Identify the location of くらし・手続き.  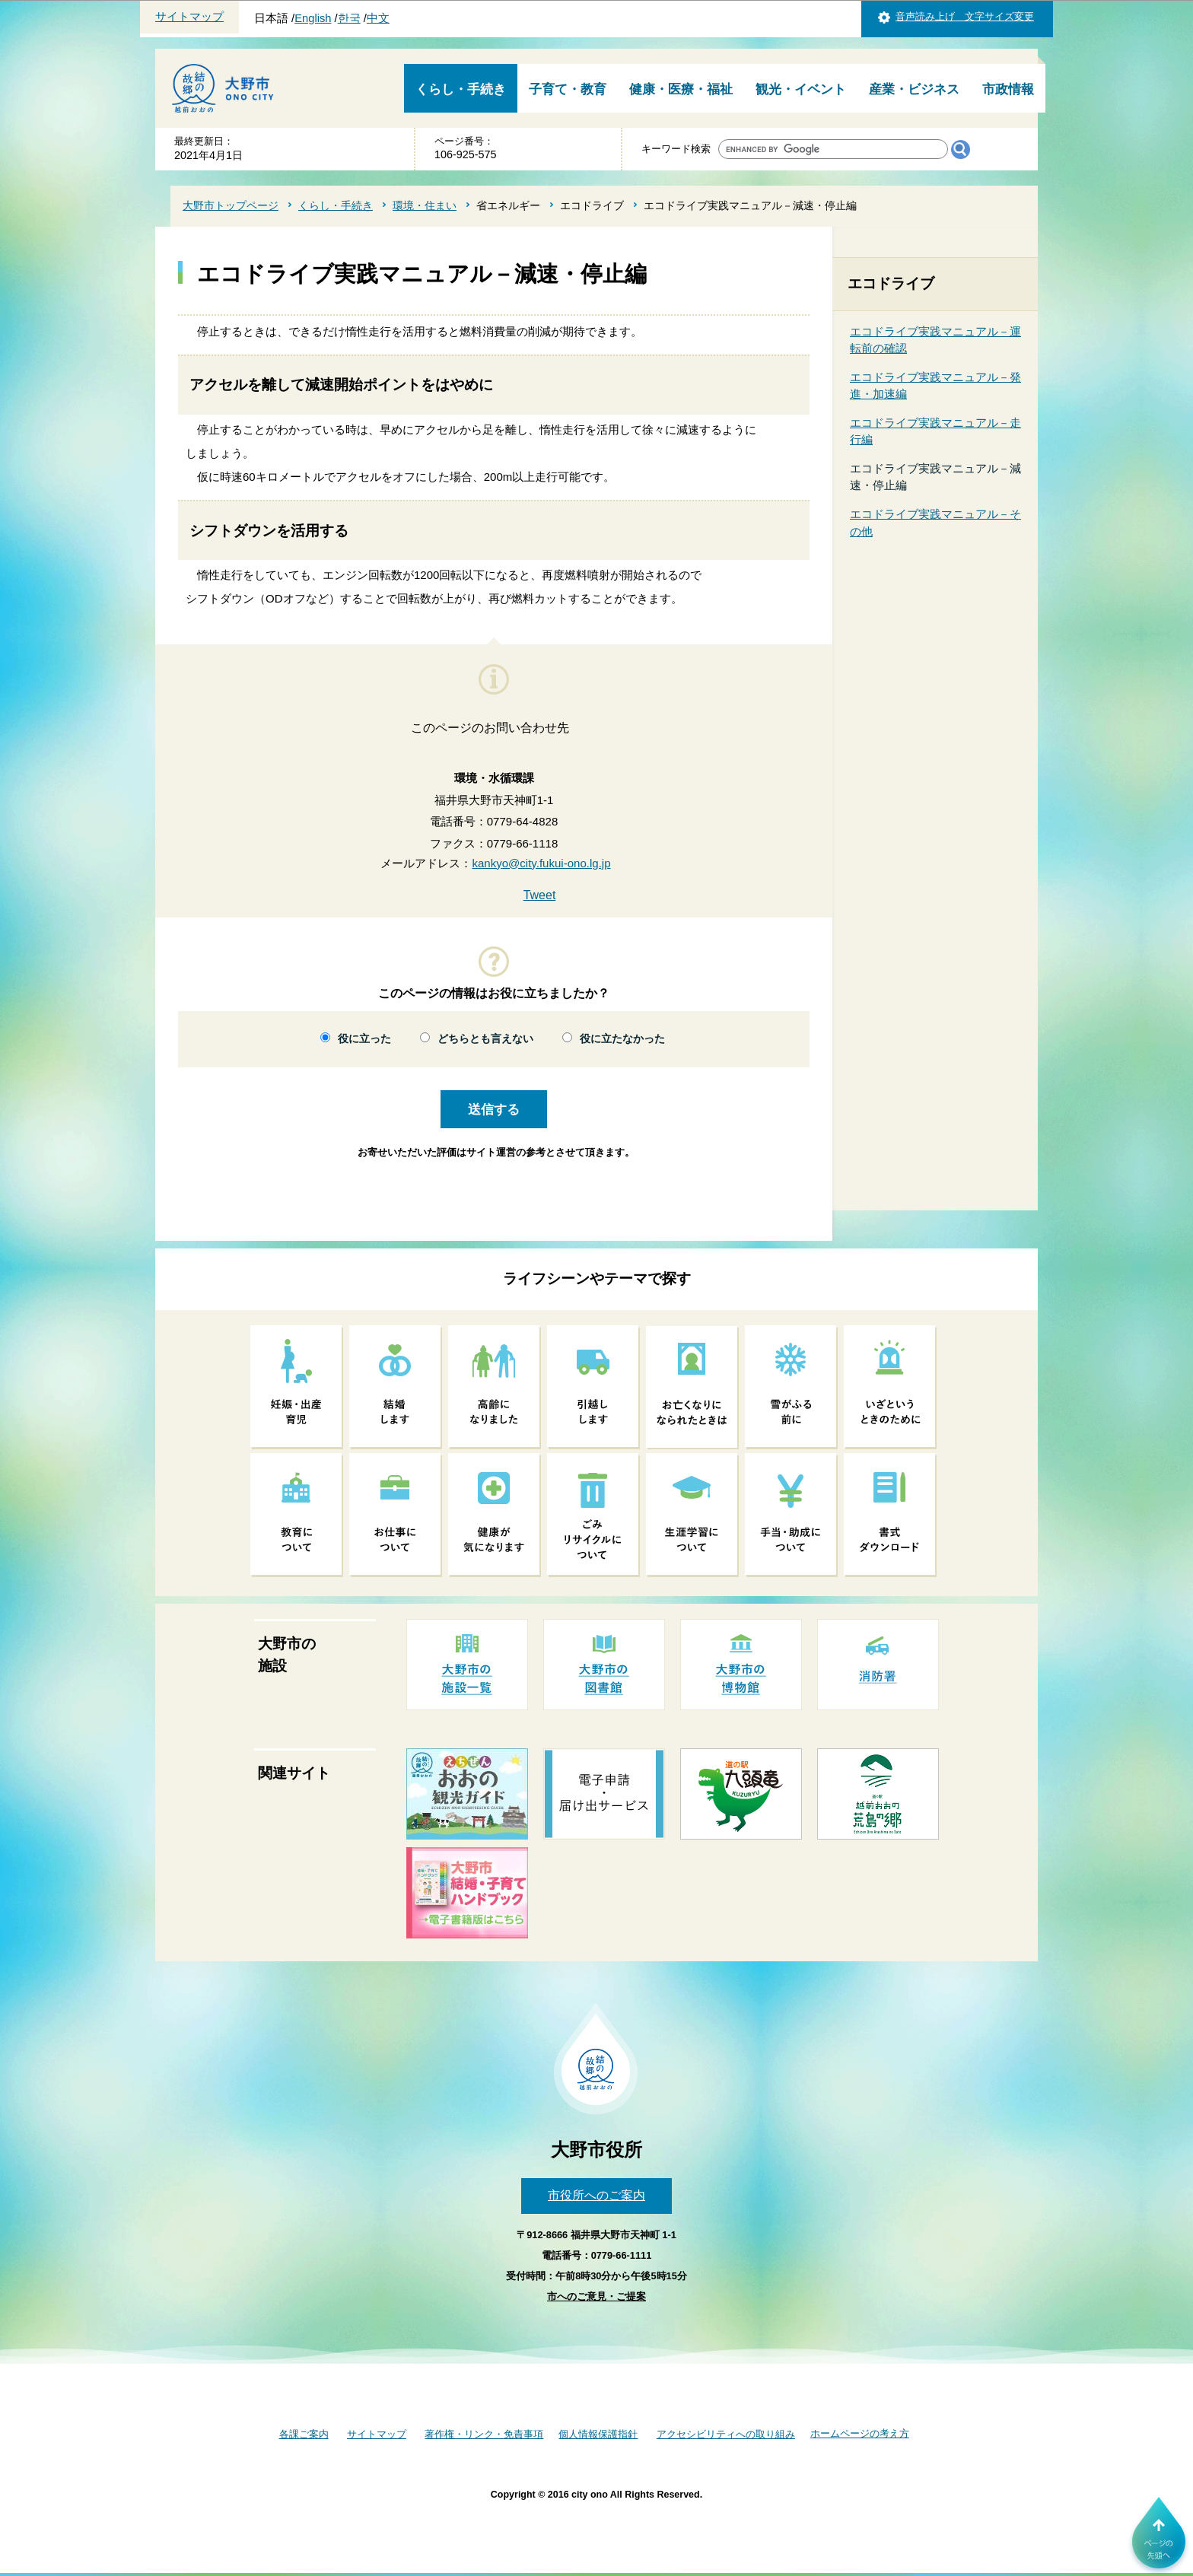
(460, 89).